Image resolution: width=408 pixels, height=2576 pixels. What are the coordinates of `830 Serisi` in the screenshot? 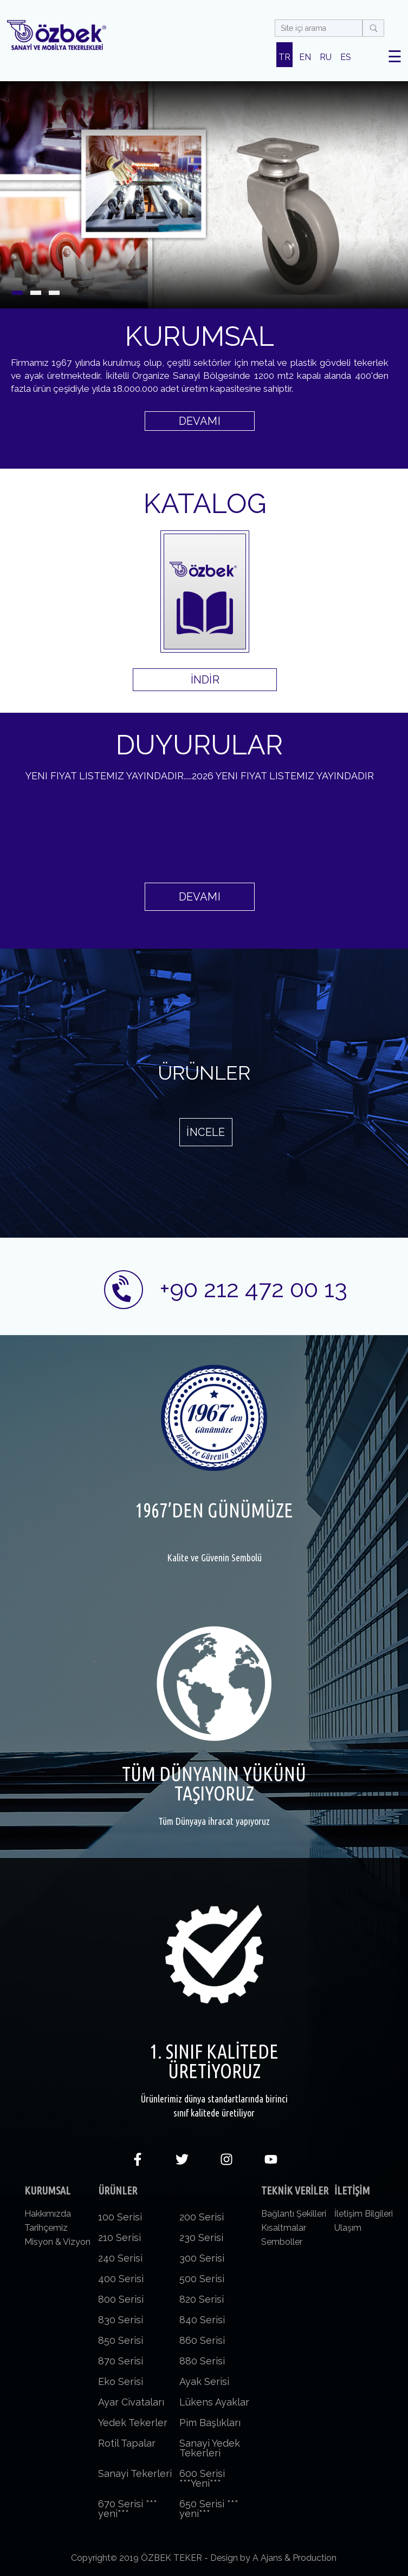 It's located at (120, 2319).